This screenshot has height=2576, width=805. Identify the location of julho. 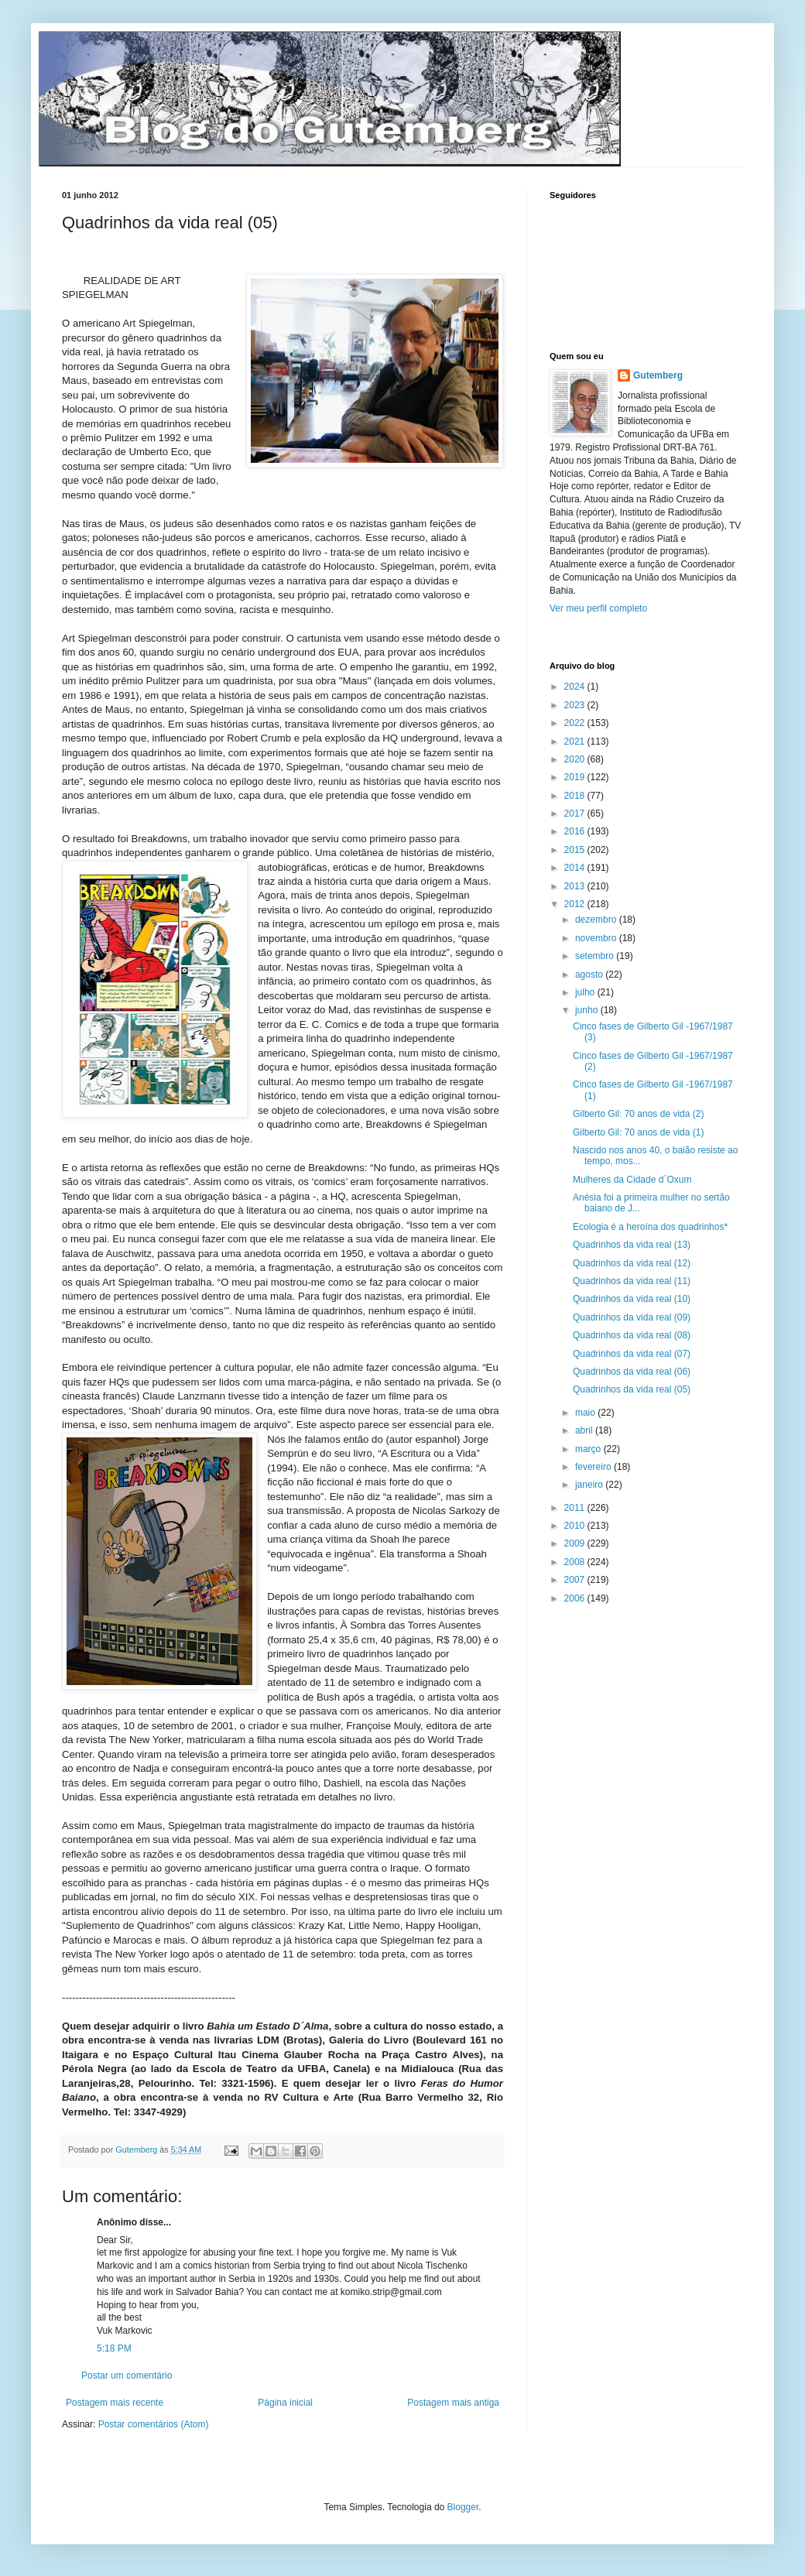
(586, 992).